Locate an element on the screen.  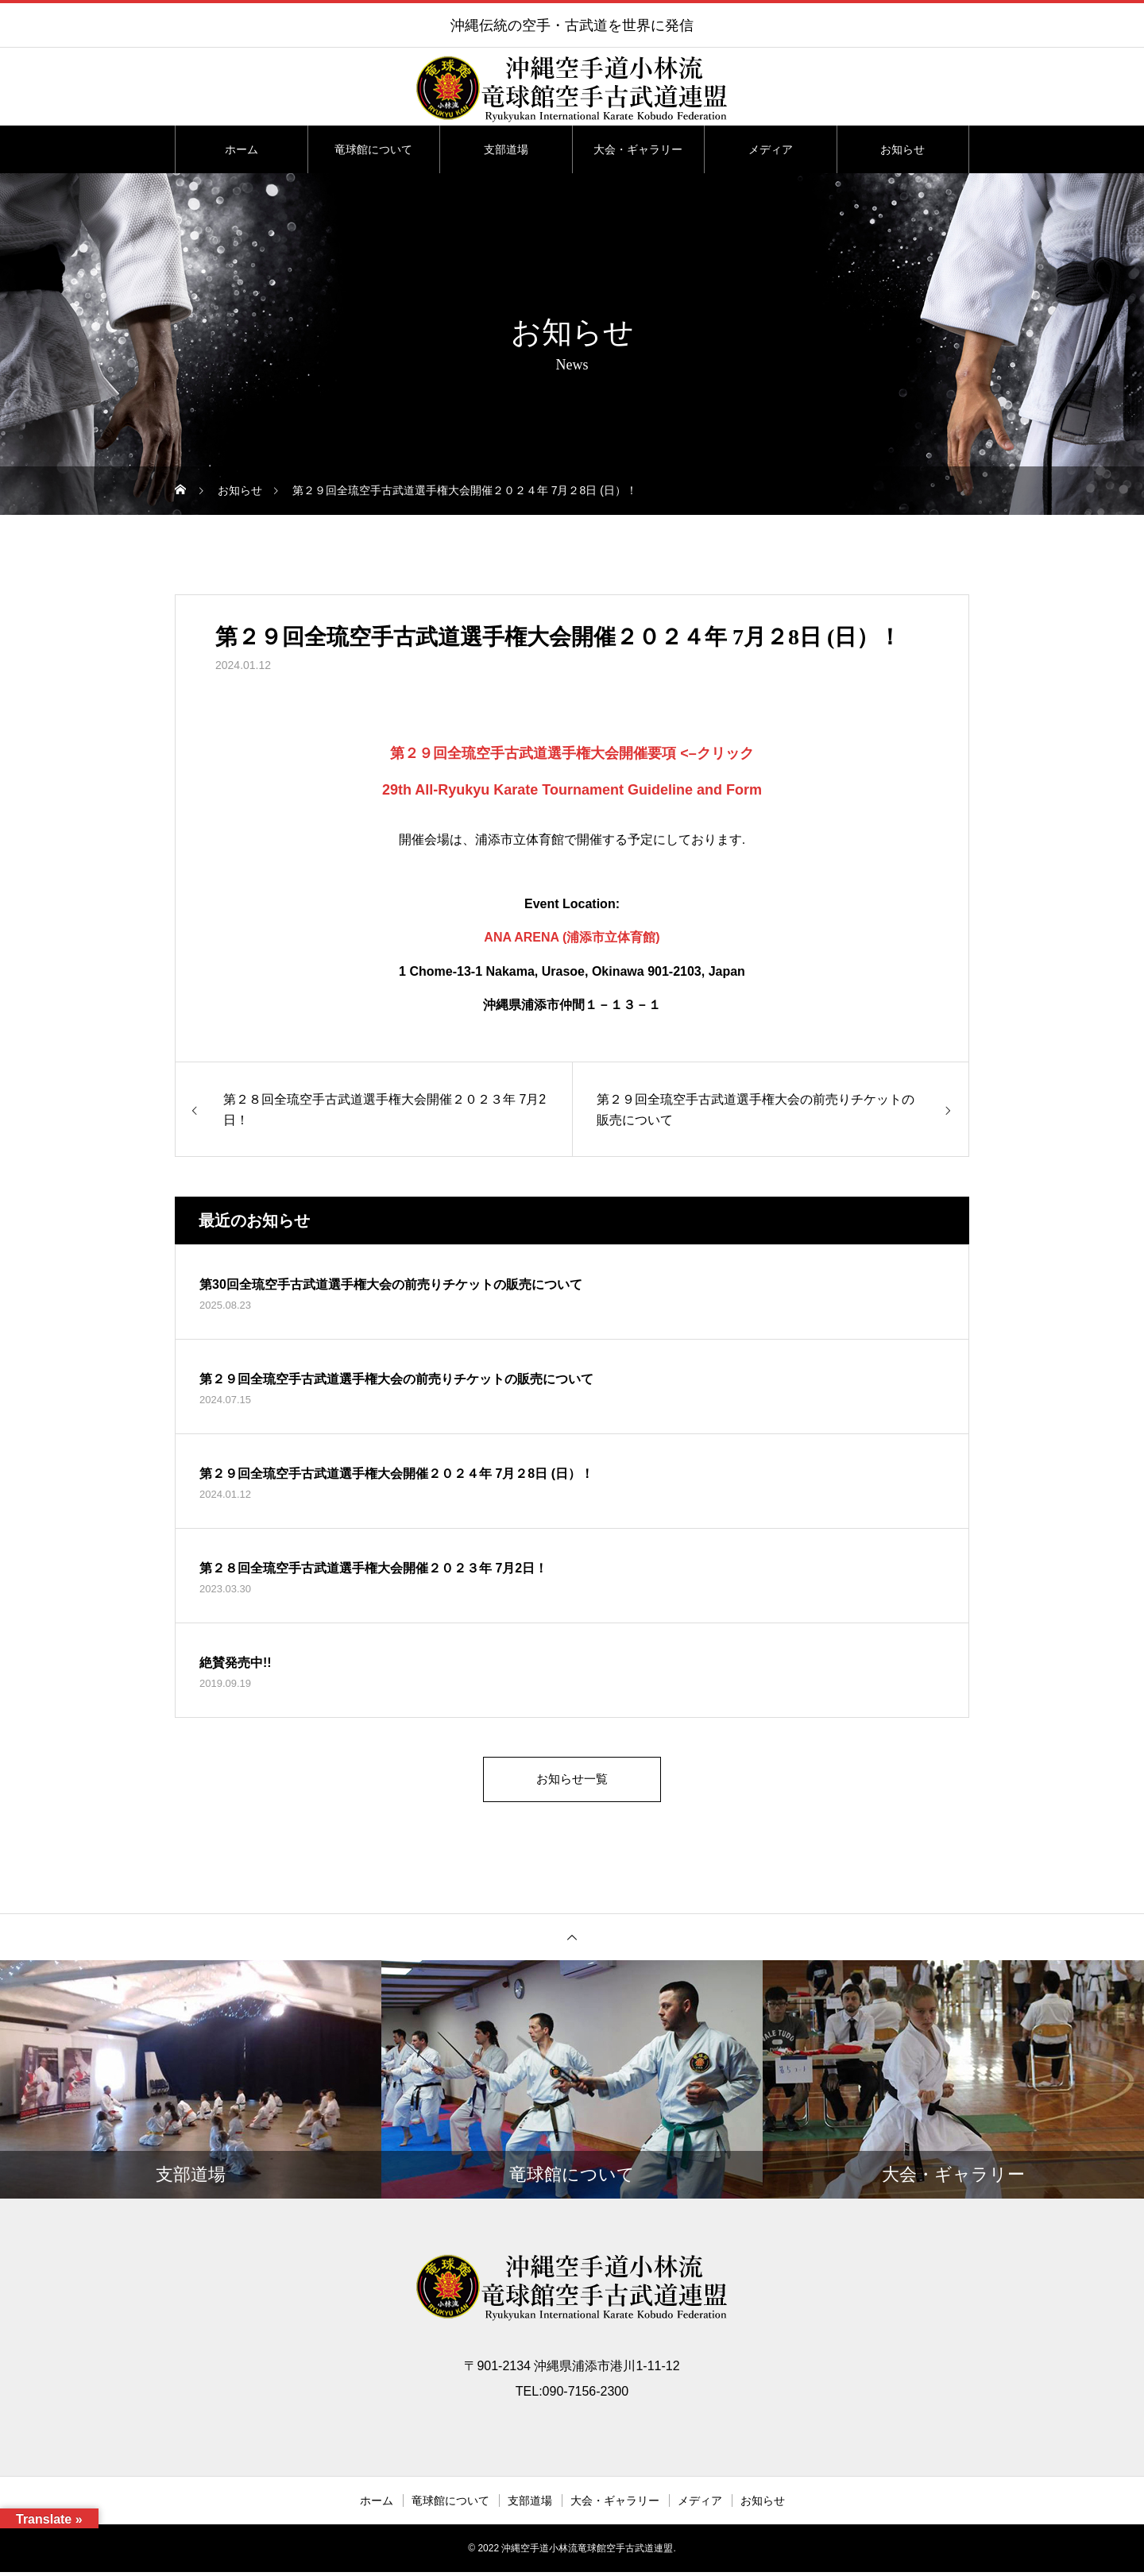
竜球館について is located at coordinates (373, 149).